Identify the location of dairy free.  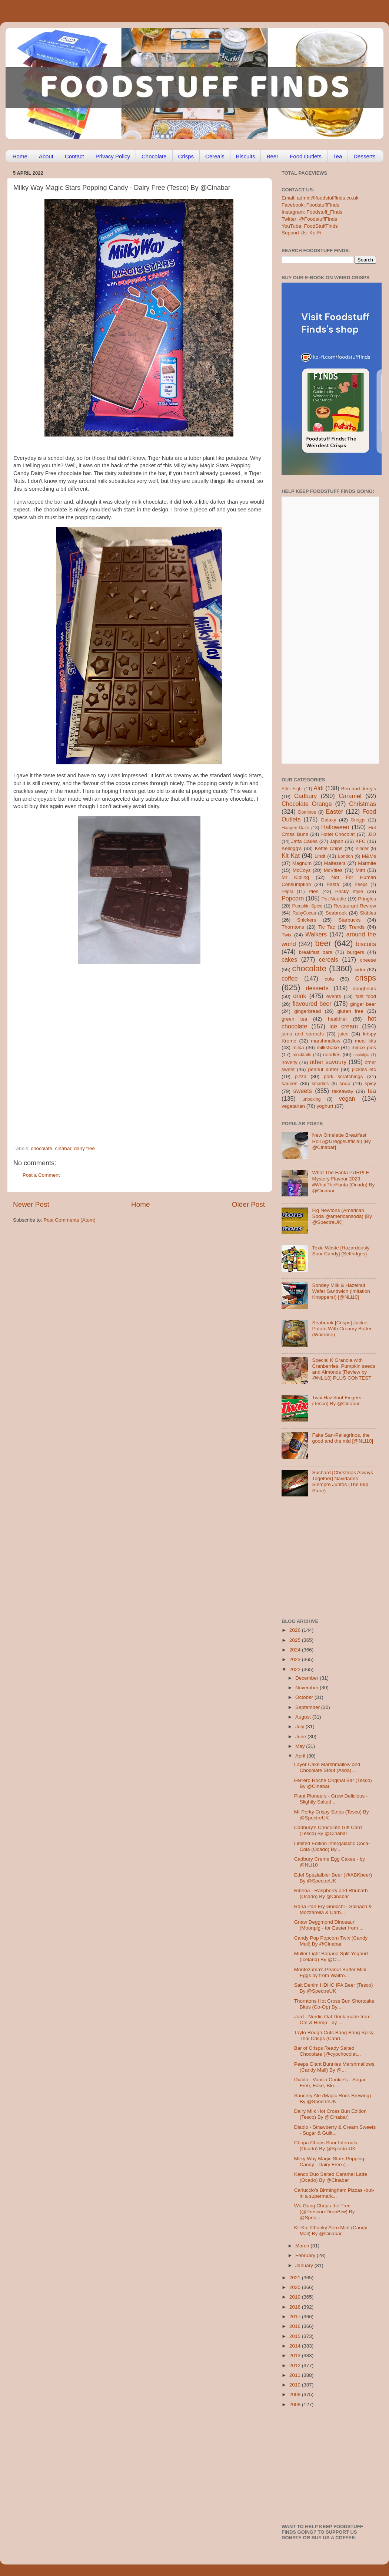
(84, 1148).